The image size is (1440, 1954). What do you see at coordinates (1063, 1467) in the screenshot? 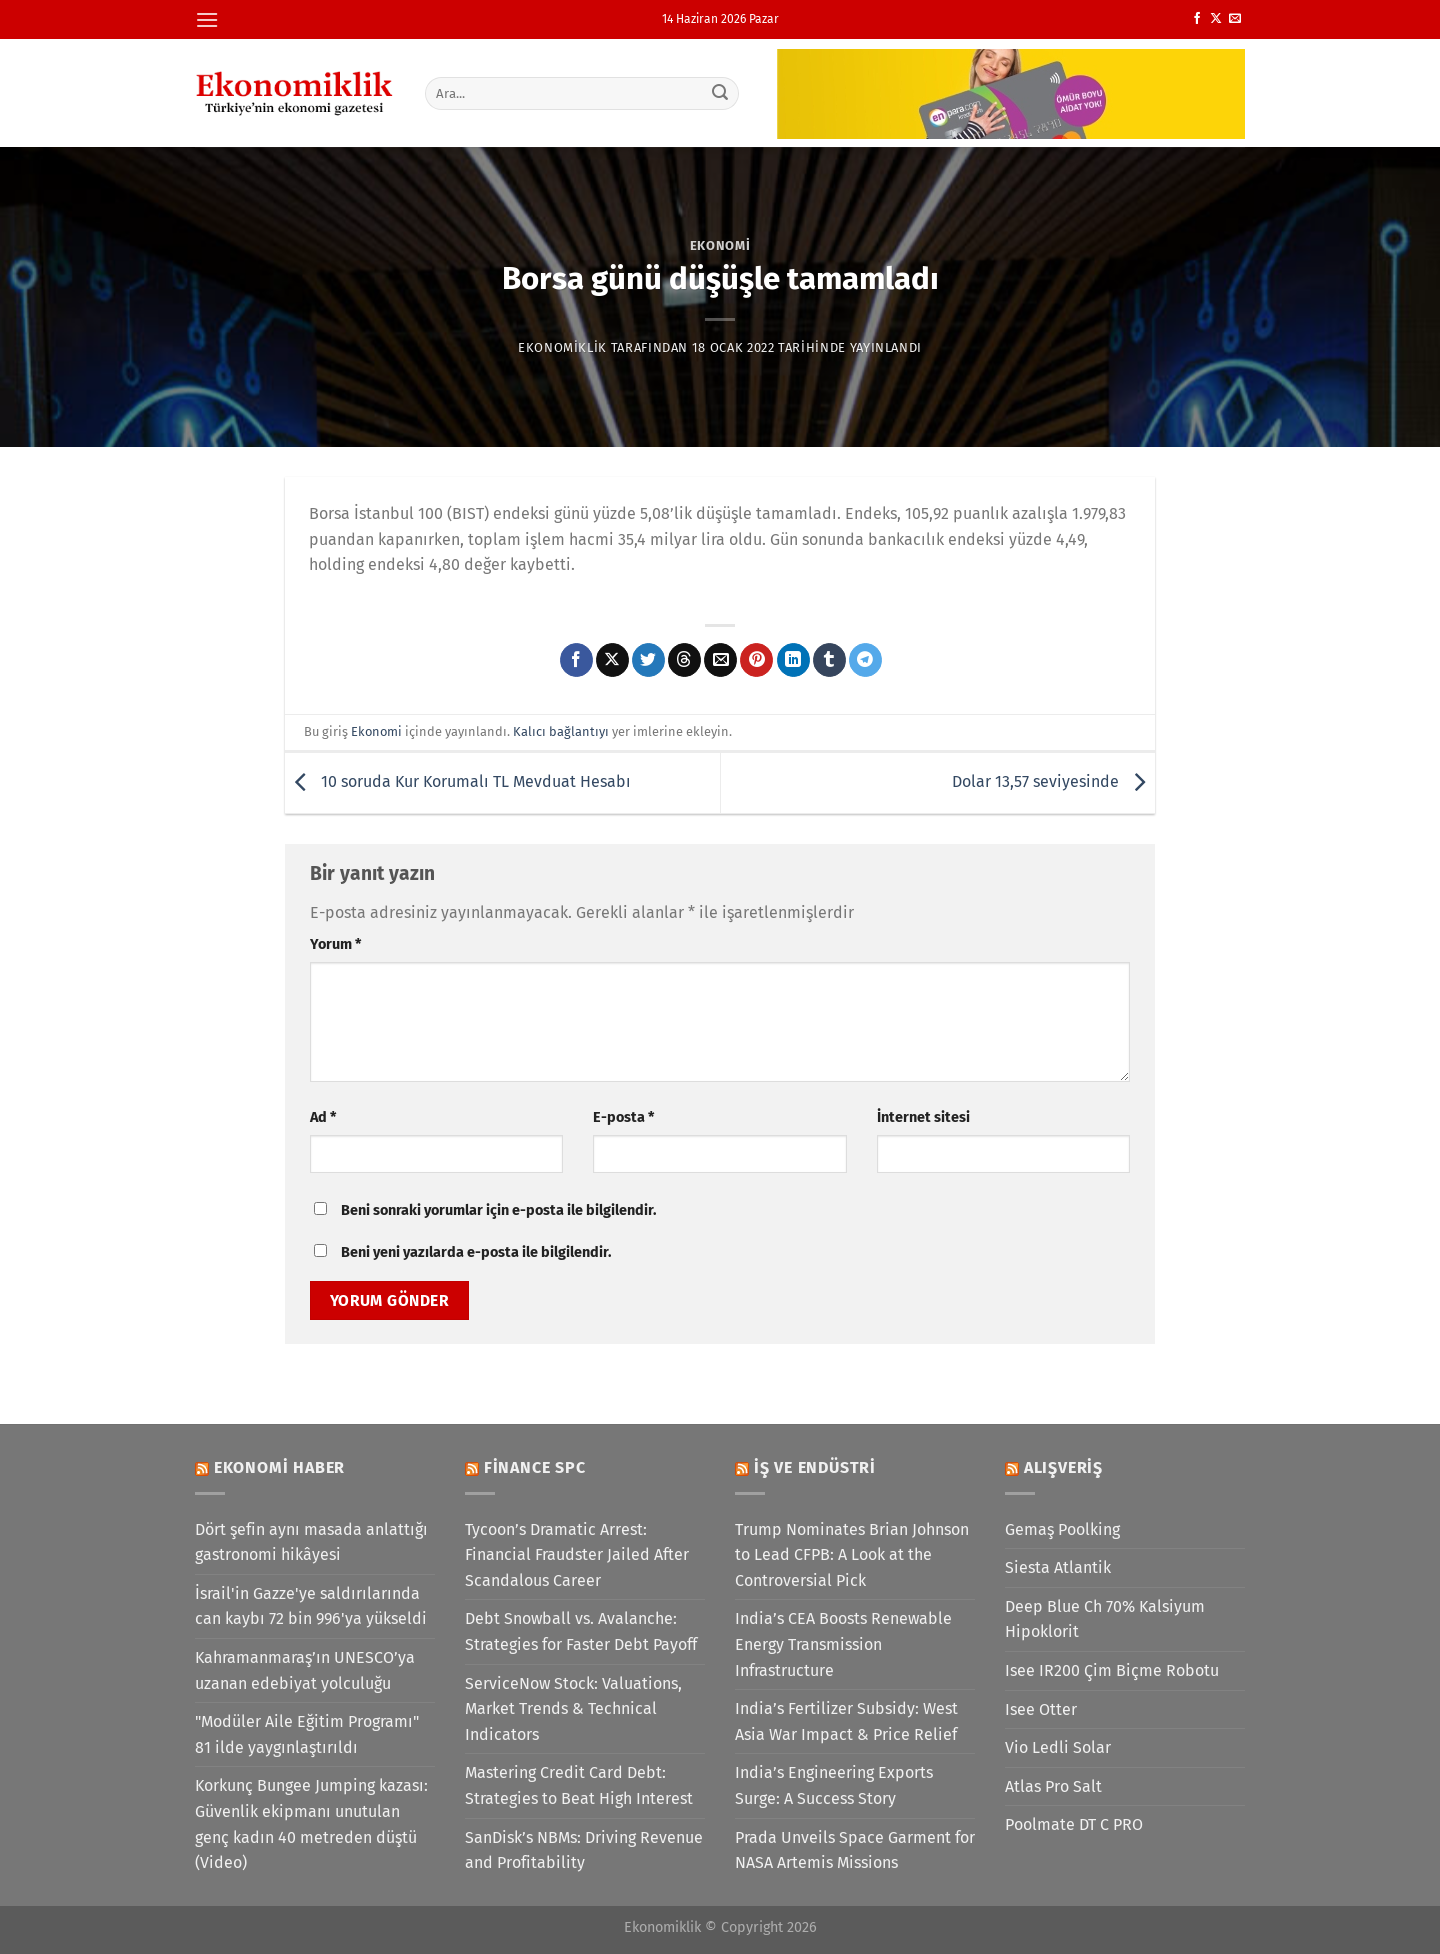
I see `Alışveriş` at bounding box center [1063, 1467].